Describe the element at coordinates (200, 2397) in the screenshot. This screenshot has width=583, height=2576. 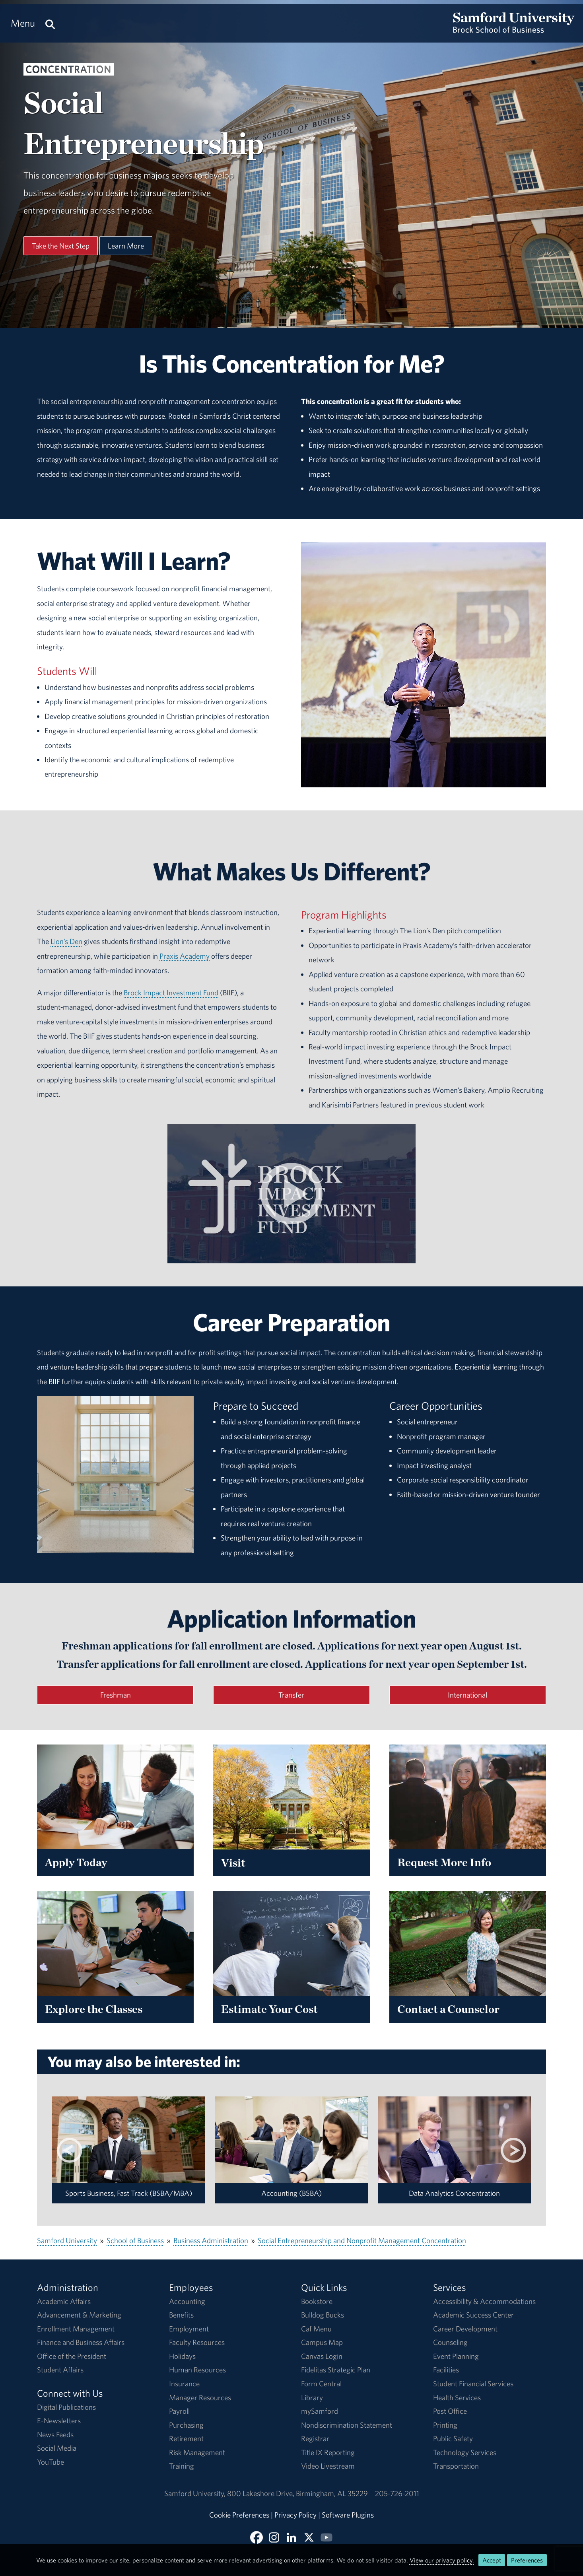
I see `Manager Resources` at that location.